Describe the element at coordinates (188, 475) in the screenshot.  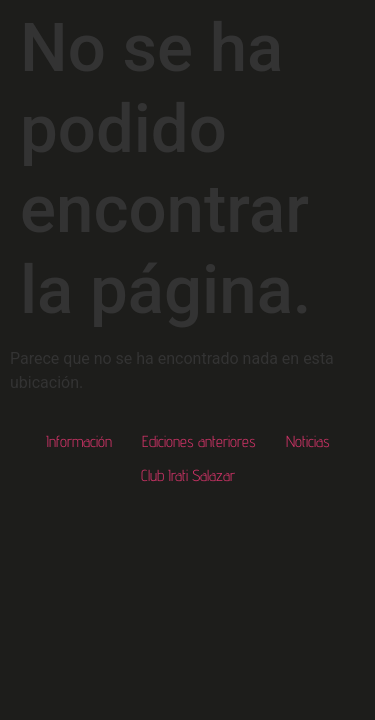
I see `Club Irati Salazar` at that location.